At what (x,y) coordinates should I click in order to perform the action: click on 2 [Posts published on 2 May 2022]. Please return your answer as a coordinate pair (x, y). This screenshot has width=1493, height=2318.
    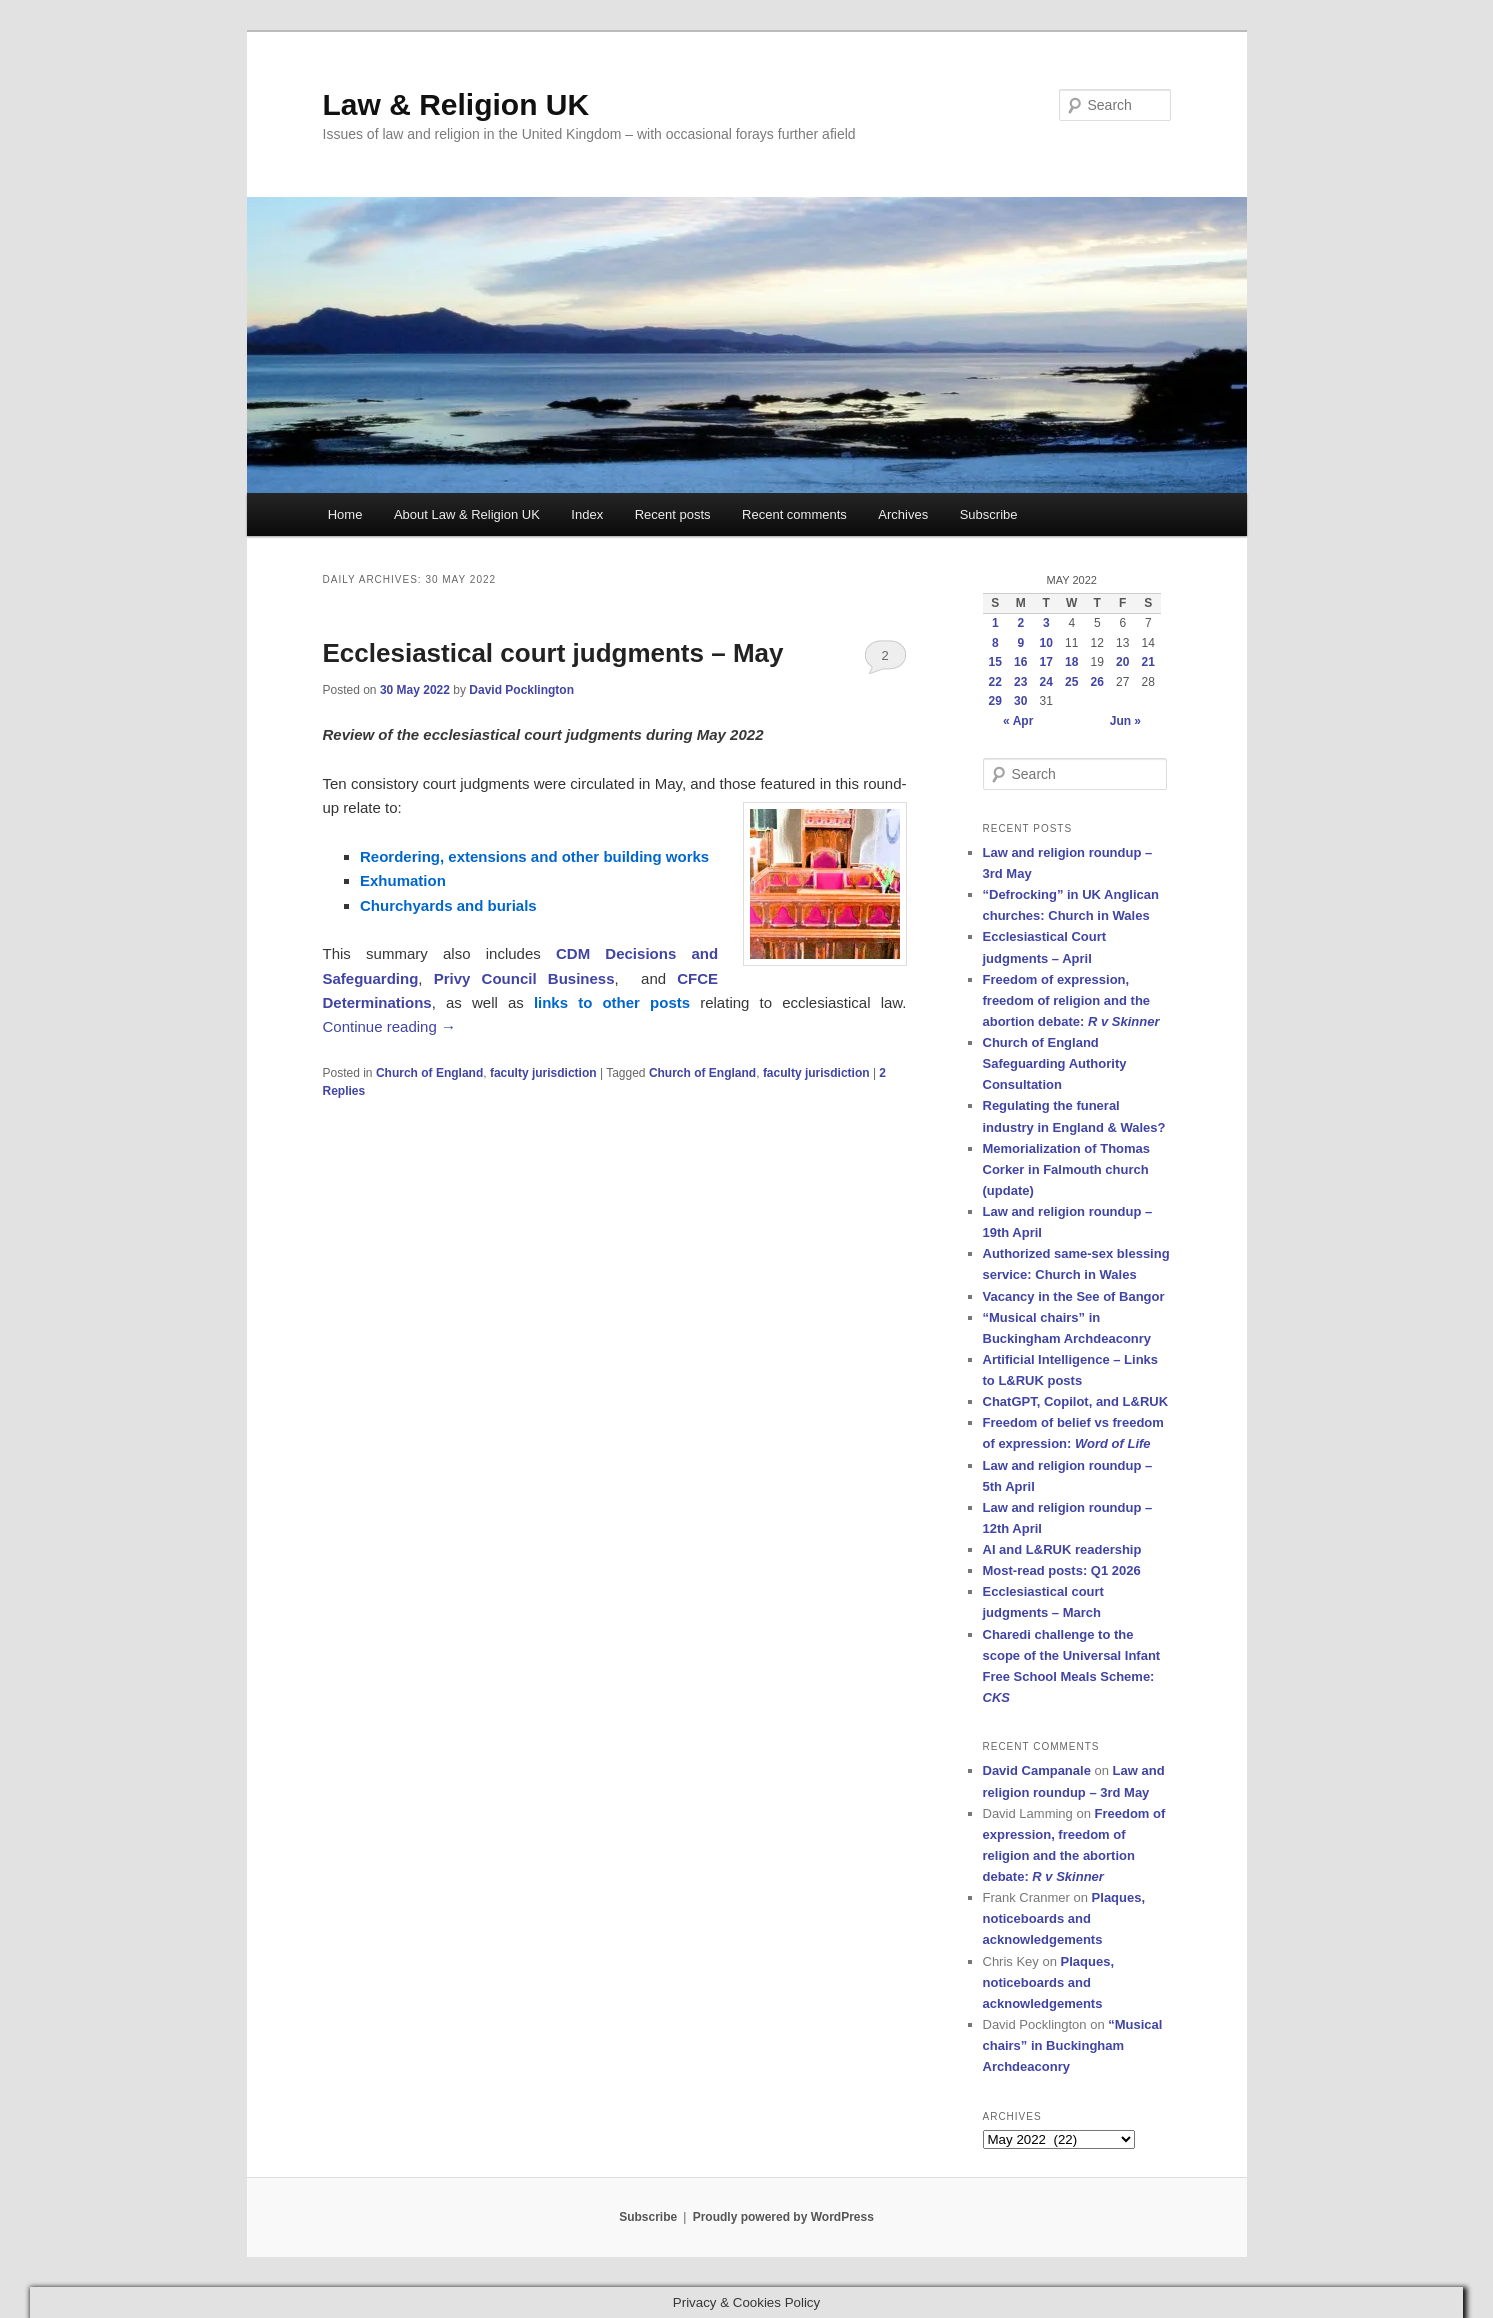
    Looking at the image, I should click on (1020, 623).